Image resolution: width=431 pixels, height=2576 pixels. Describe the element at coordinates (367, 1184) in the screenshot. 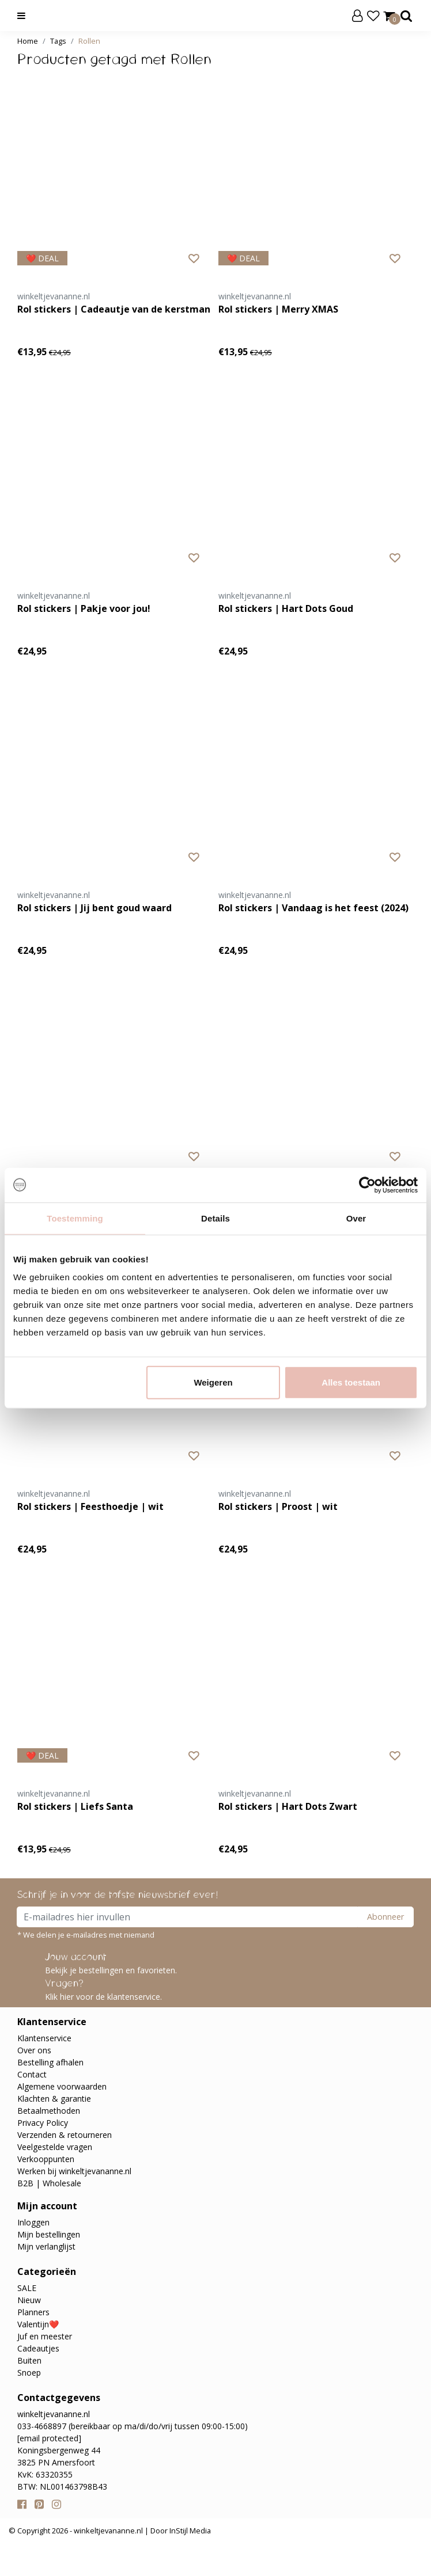

I see `[Usercentrics Cookiebot - opens in a new window]` at that location.